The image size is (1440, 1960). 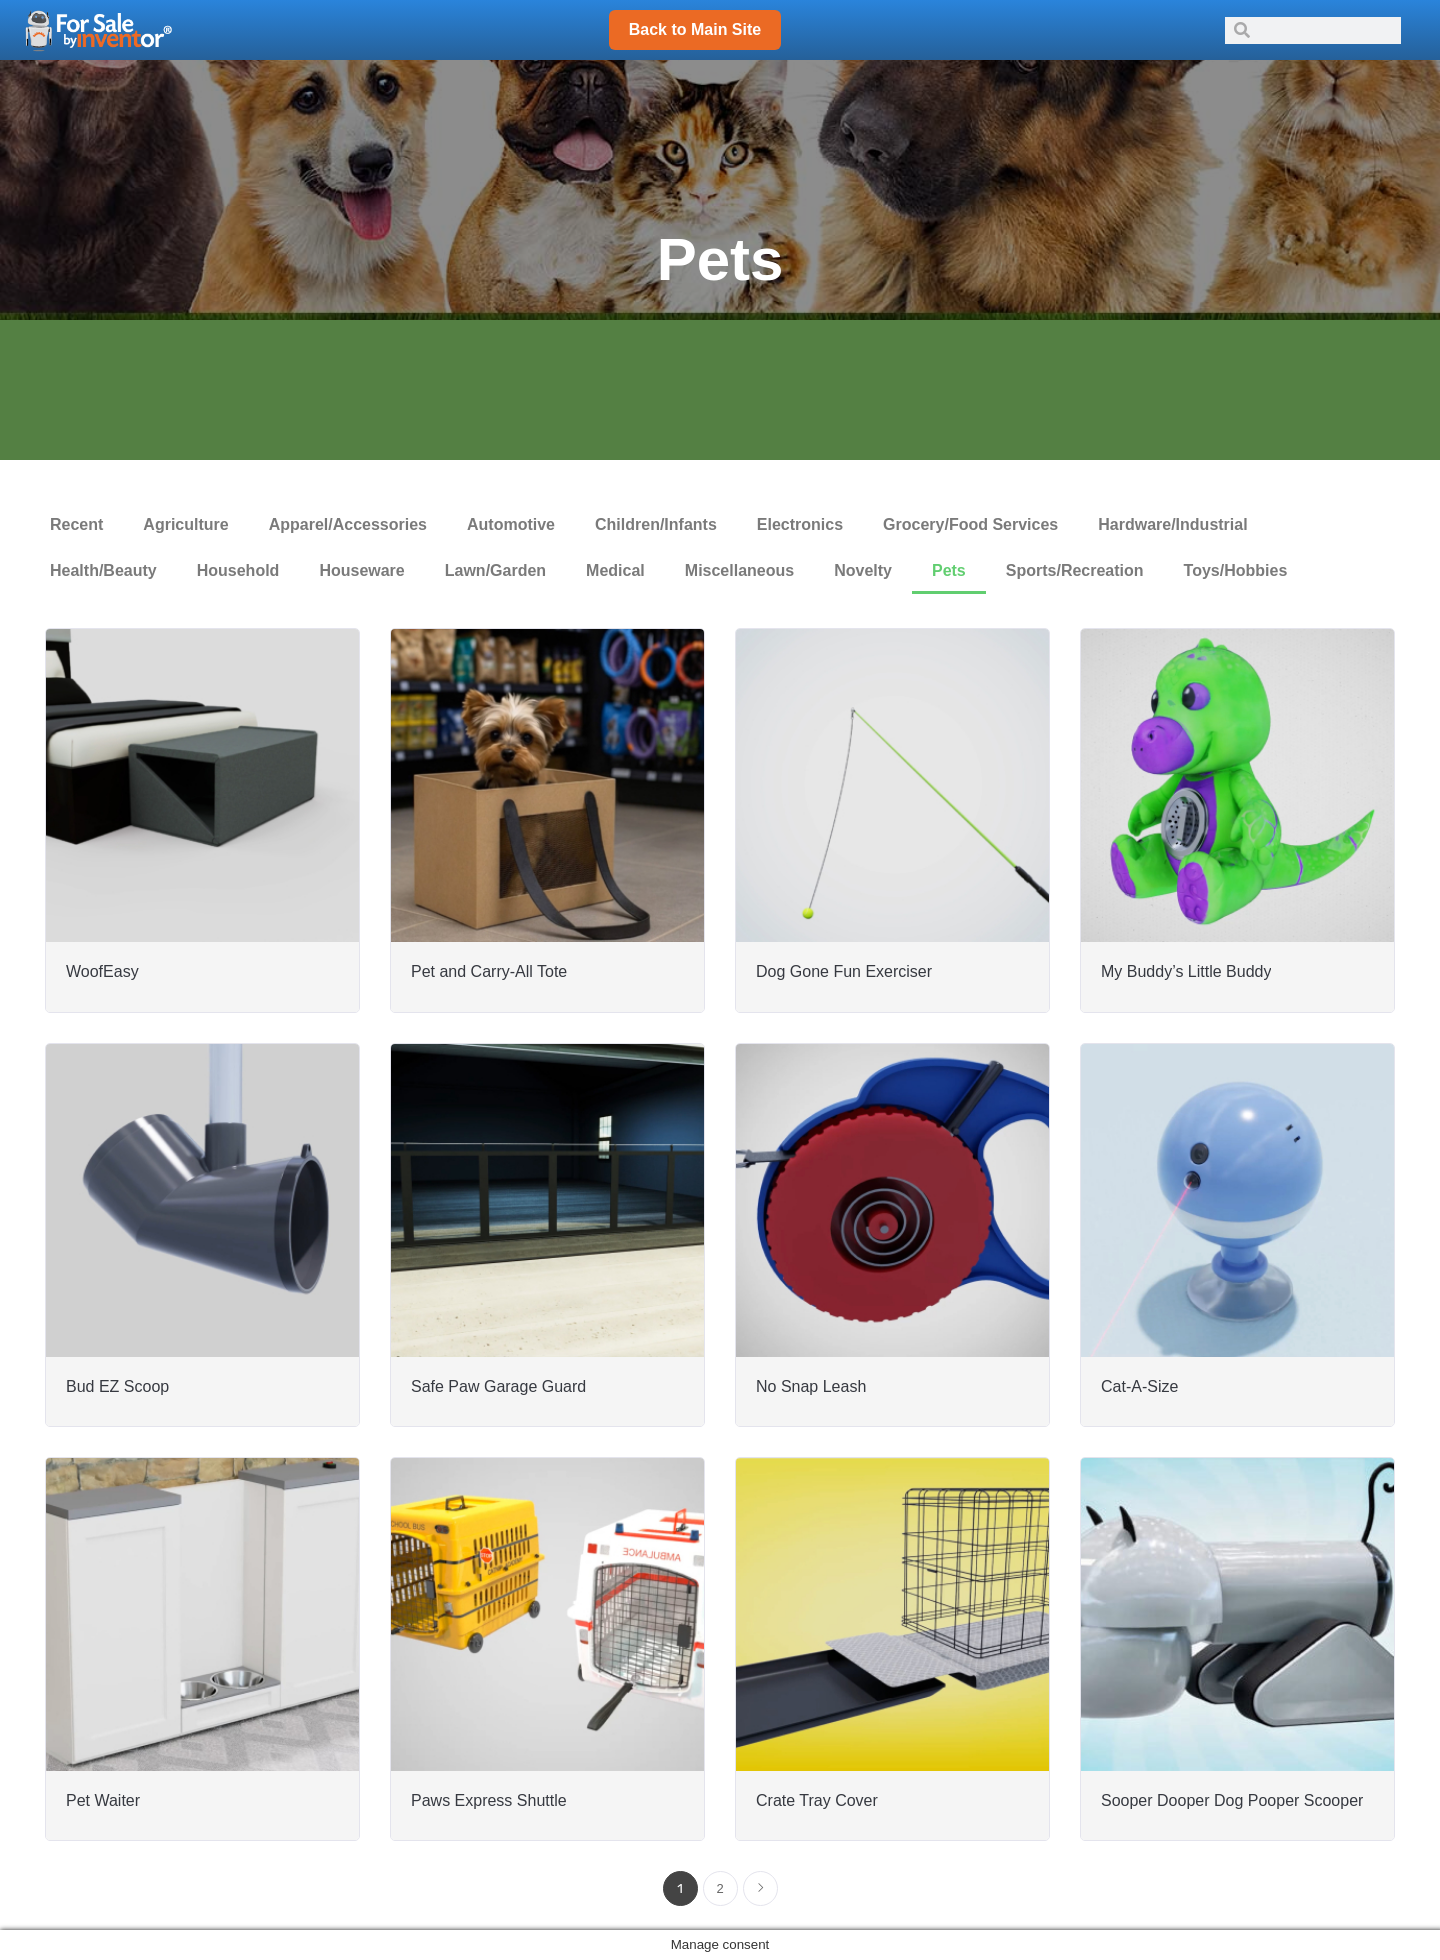 What do you see at coordinates (76, 524) in the screenshot?
I see `Recent` at bounding box center [76, 524].